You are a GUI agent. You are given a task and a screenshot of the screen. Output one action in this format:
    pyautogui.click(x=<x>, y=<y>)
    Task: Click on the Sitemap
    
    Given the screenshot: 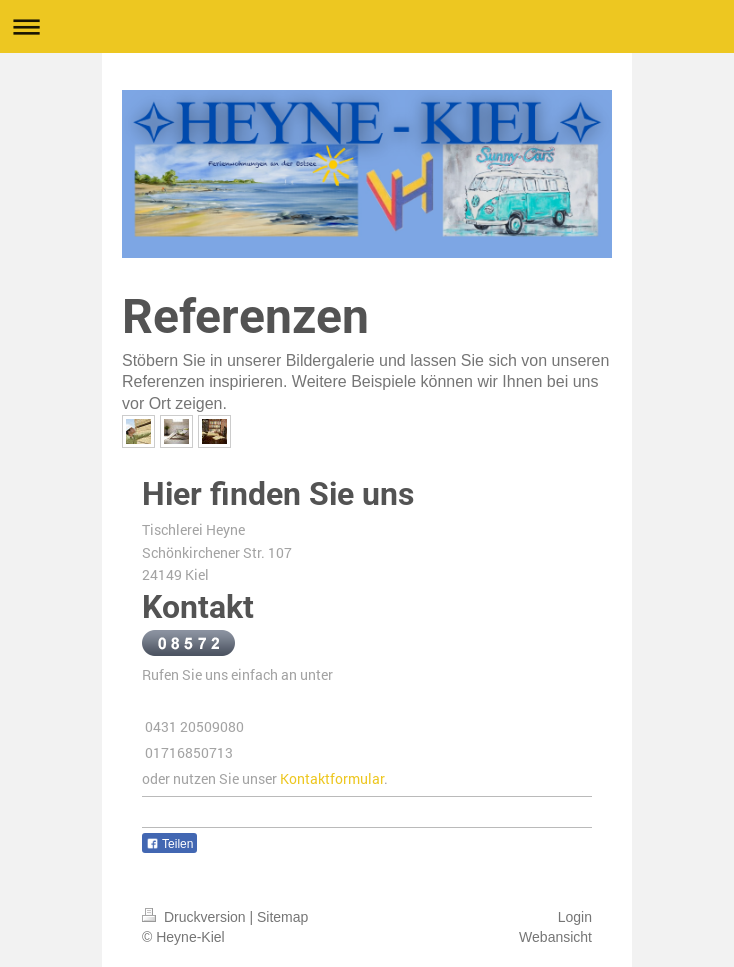 What is the action you would take?
    pyautogui.click(x=282, y=917)
    